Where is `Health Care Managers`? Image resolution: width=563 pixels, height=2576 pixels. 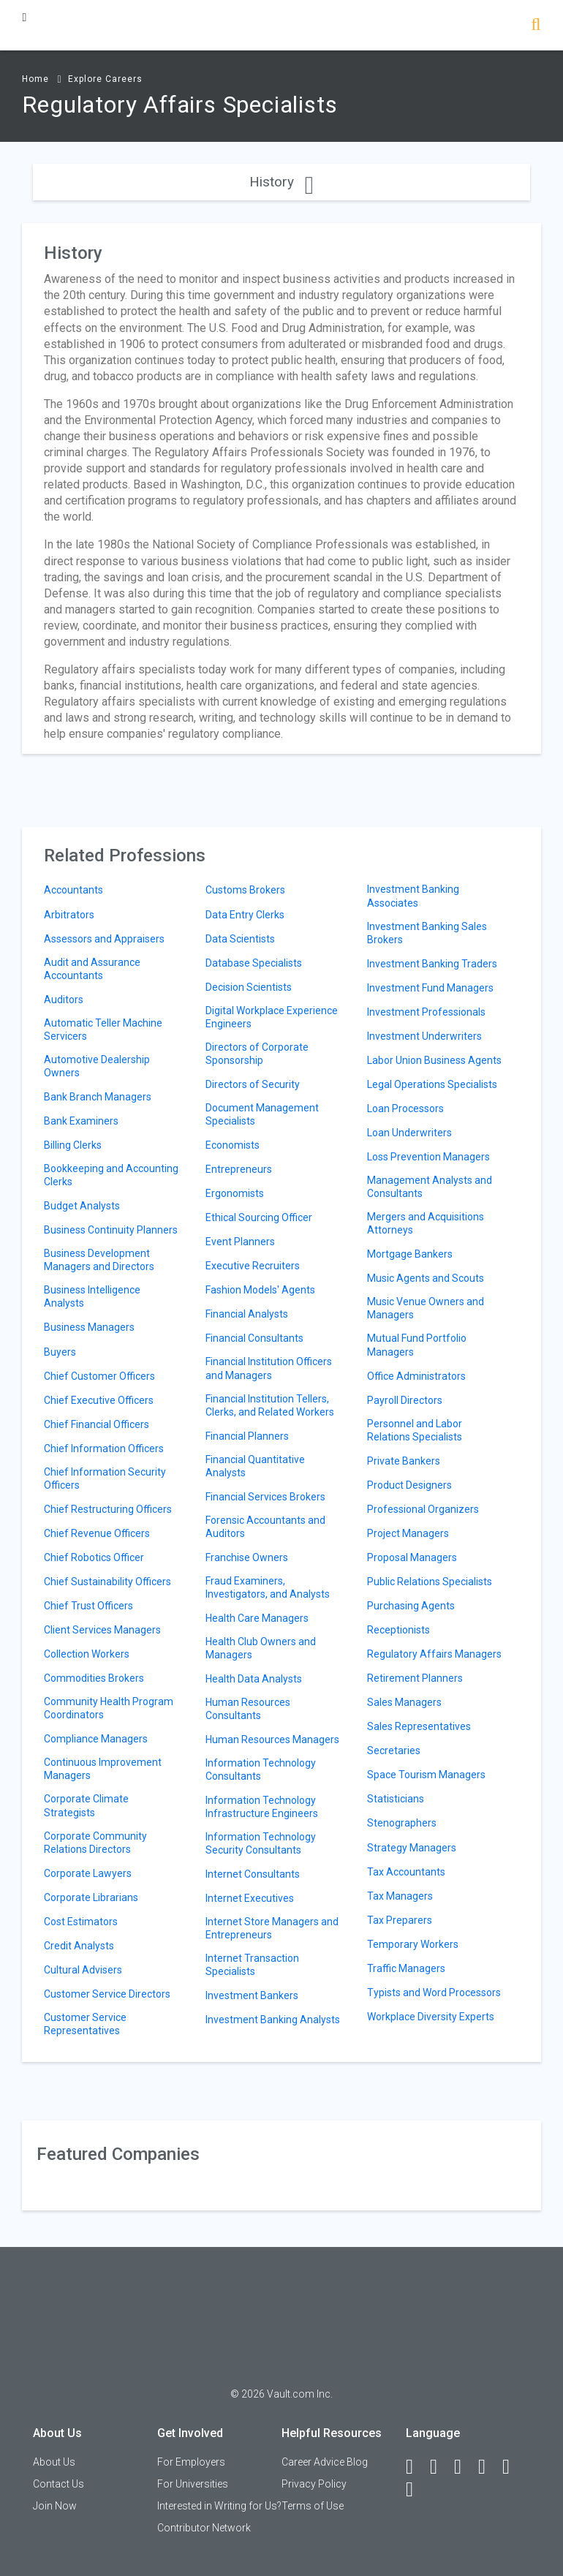
Health Care Managers is located at coordinates (257, 1618).